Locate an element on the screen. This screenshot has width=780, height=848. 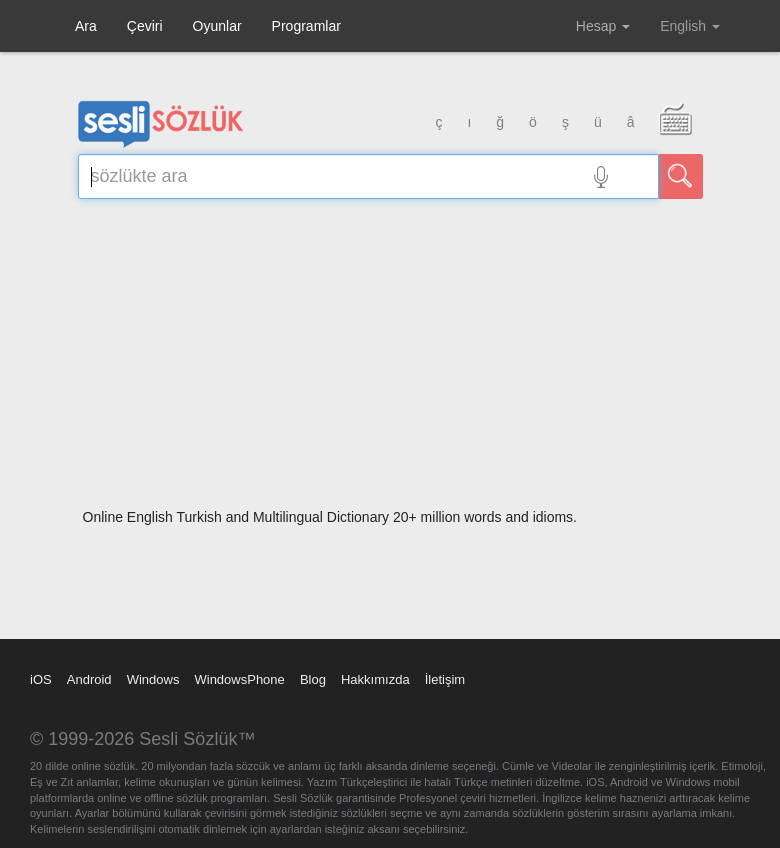
Hakkımızda is located at coordinates (375, 679).